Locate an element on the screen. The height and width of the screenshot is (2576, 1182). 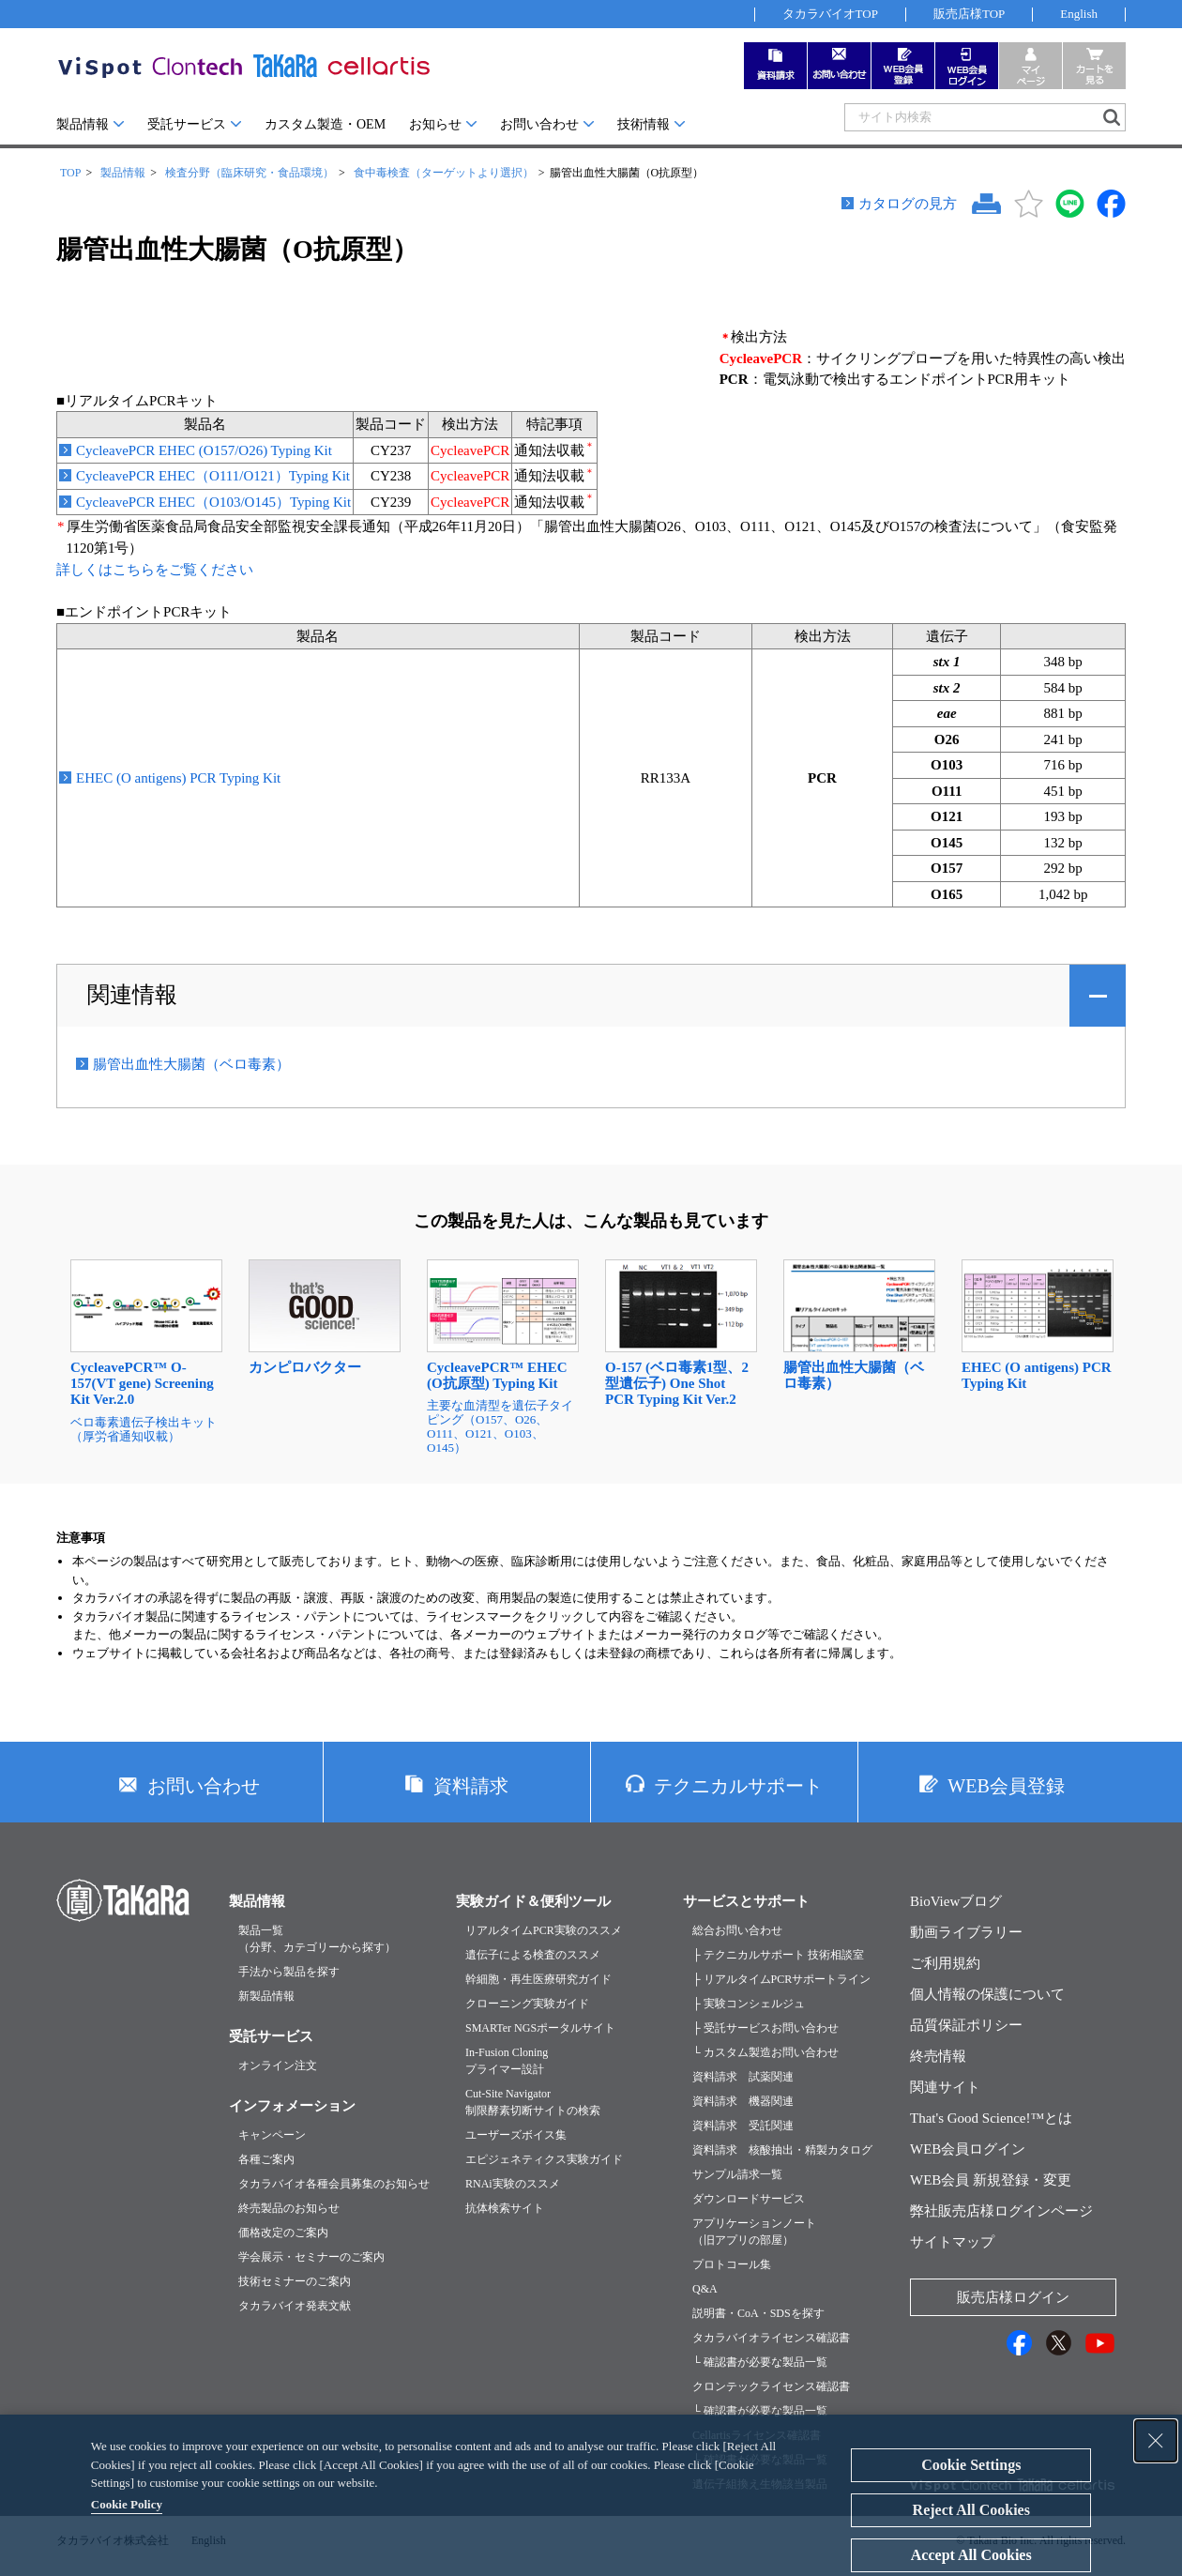
サービスとサポート is located at coordinates (746, 1901).